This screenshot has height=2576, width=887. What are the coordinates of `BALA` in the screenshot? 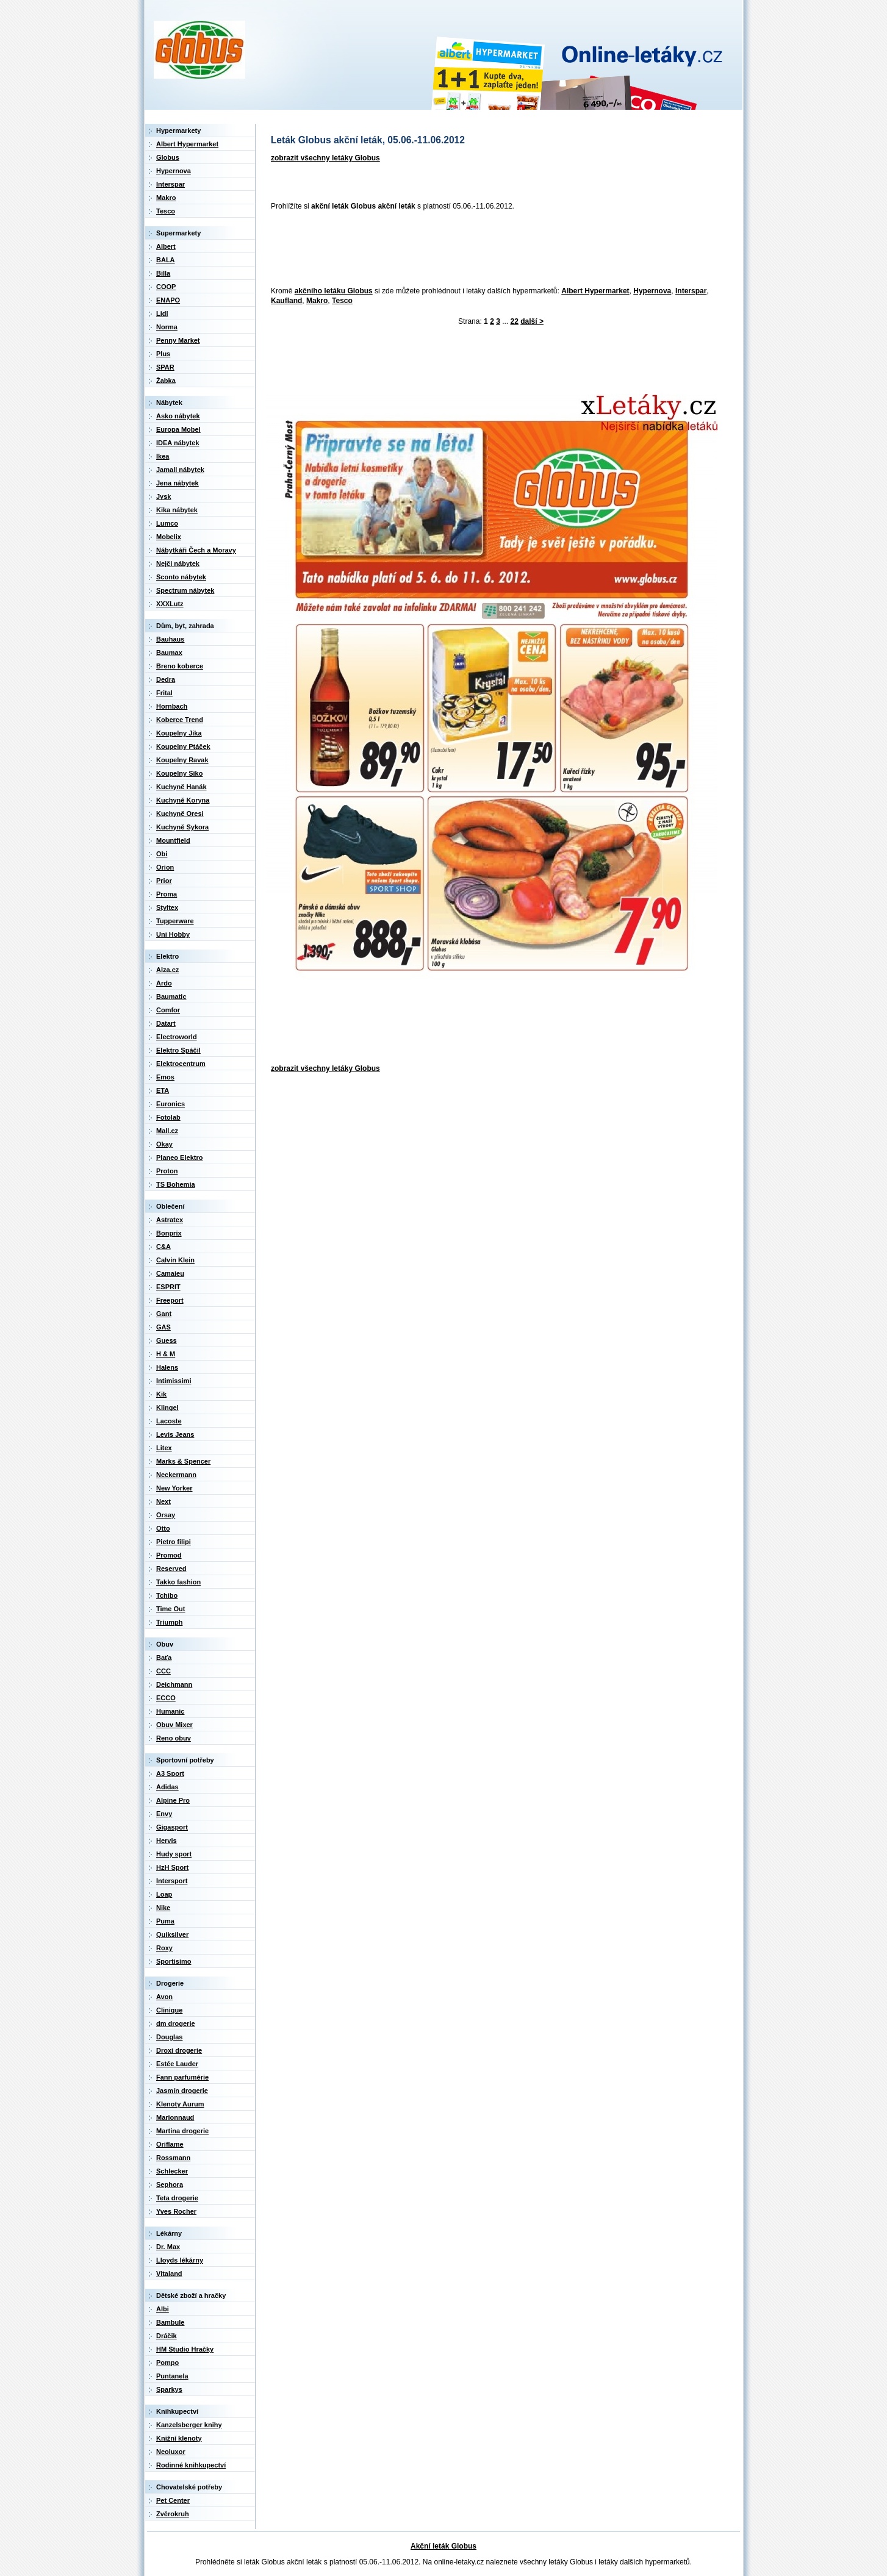 It's located at (165, 259).